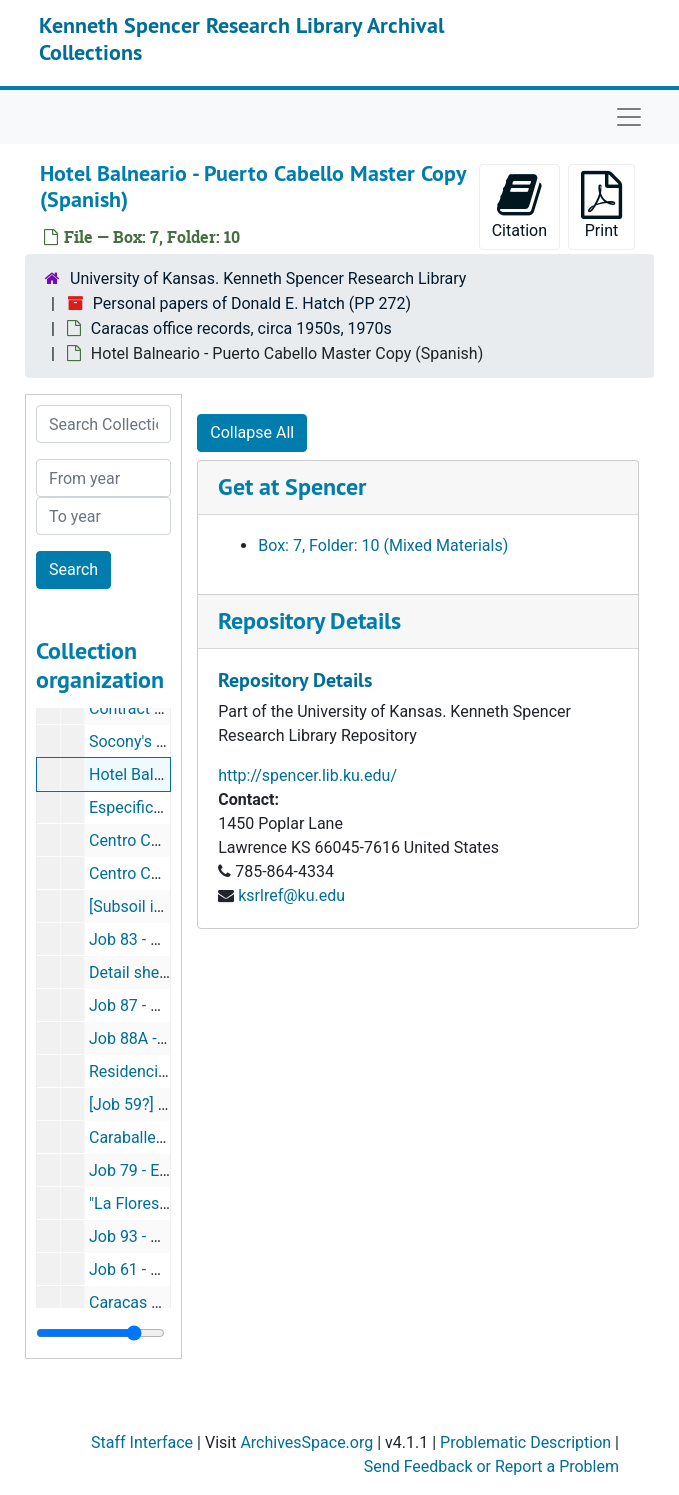 This screenshot has width=679, height=1495. Describe the element at coordinates (241, 38) in the screenshot. I see `Kenneth Spencer Research Library Archival Collections` at that location.